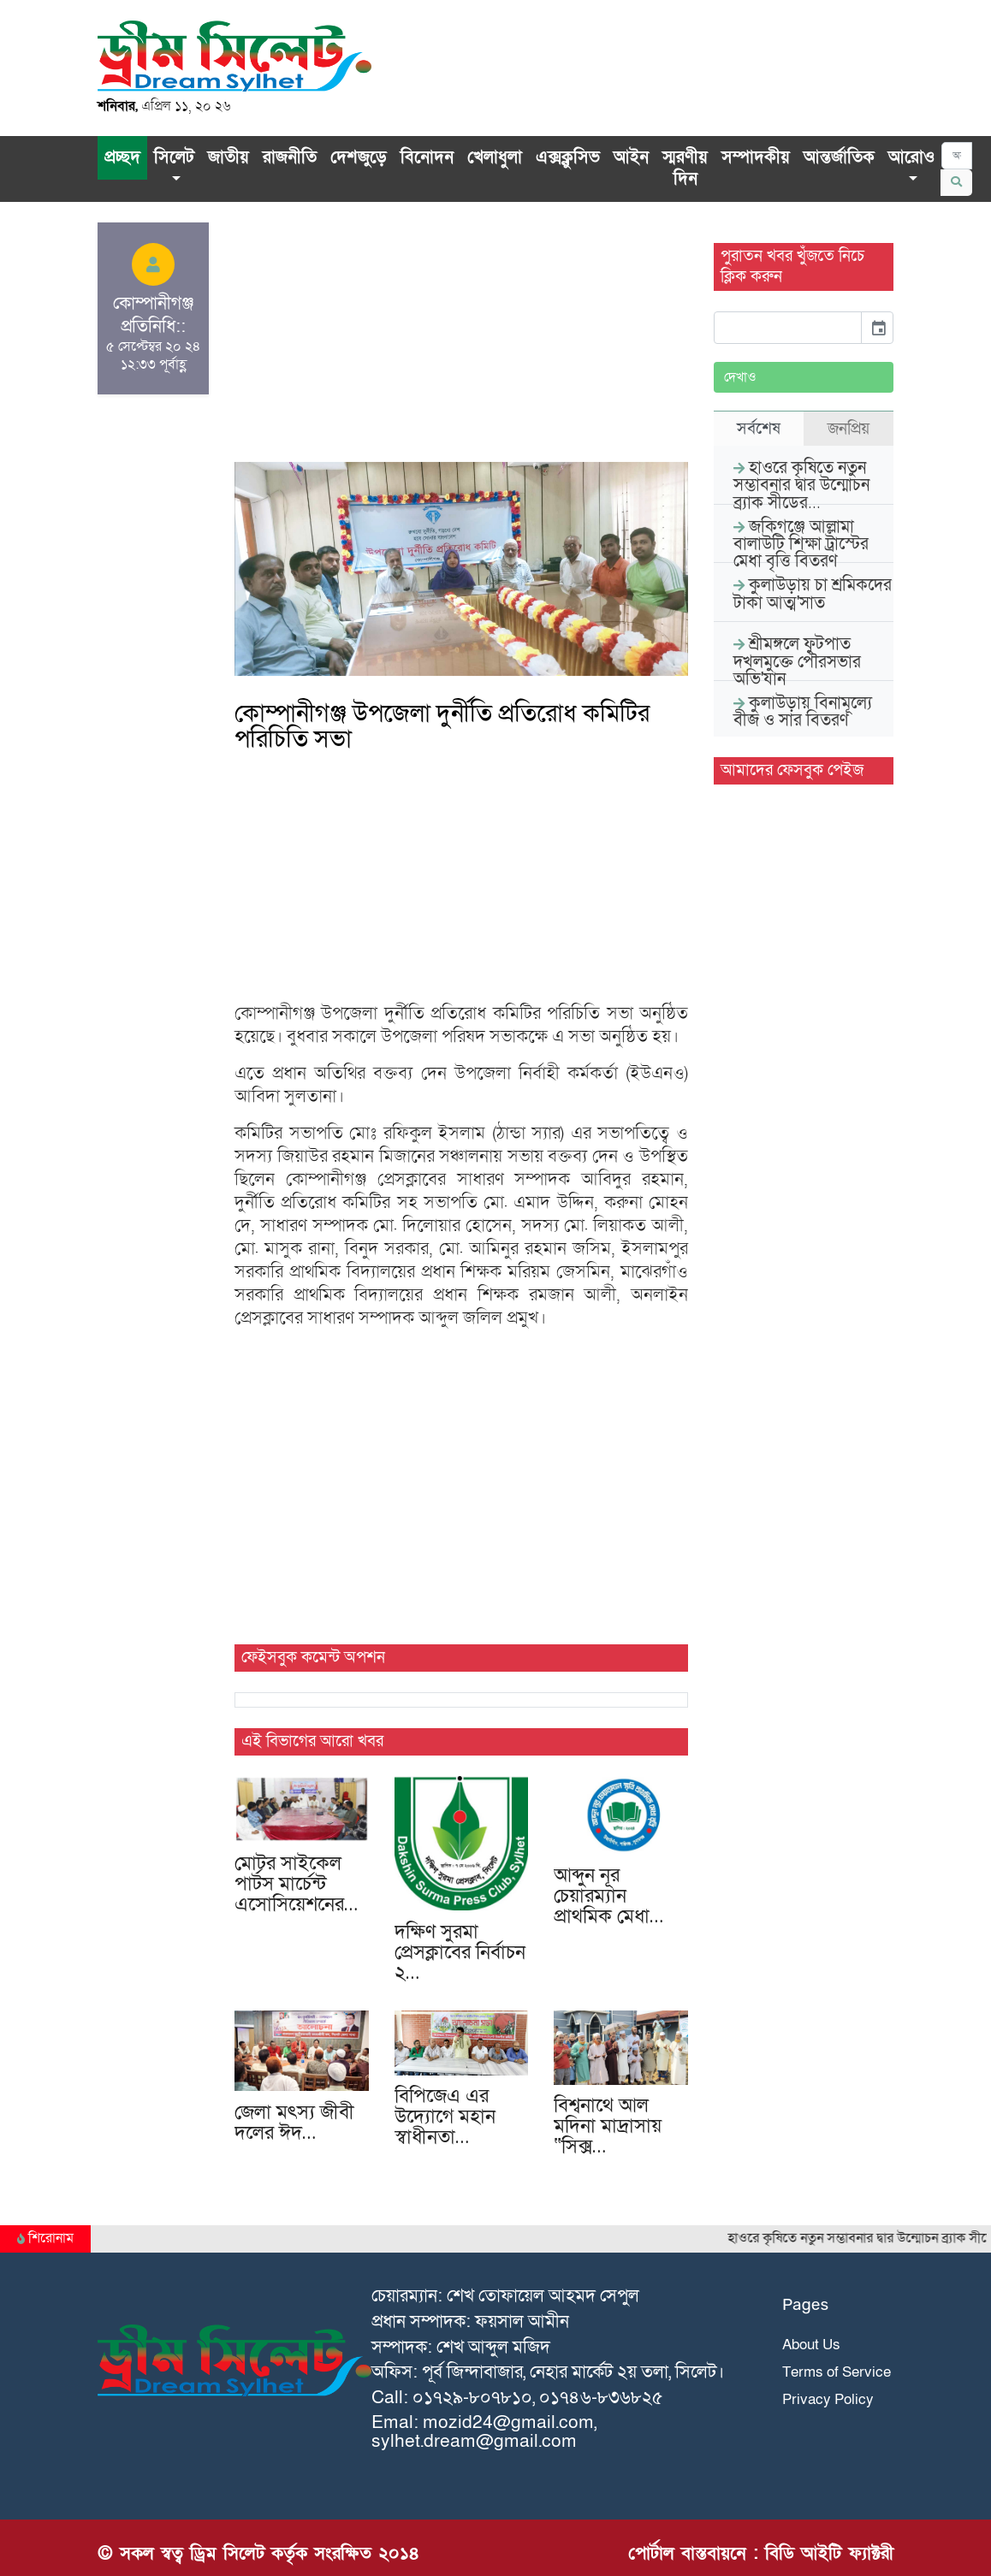 This screenshot has height=2576, width=991. I want to click on জনপ্রিয় [tab], so click(848, 428).